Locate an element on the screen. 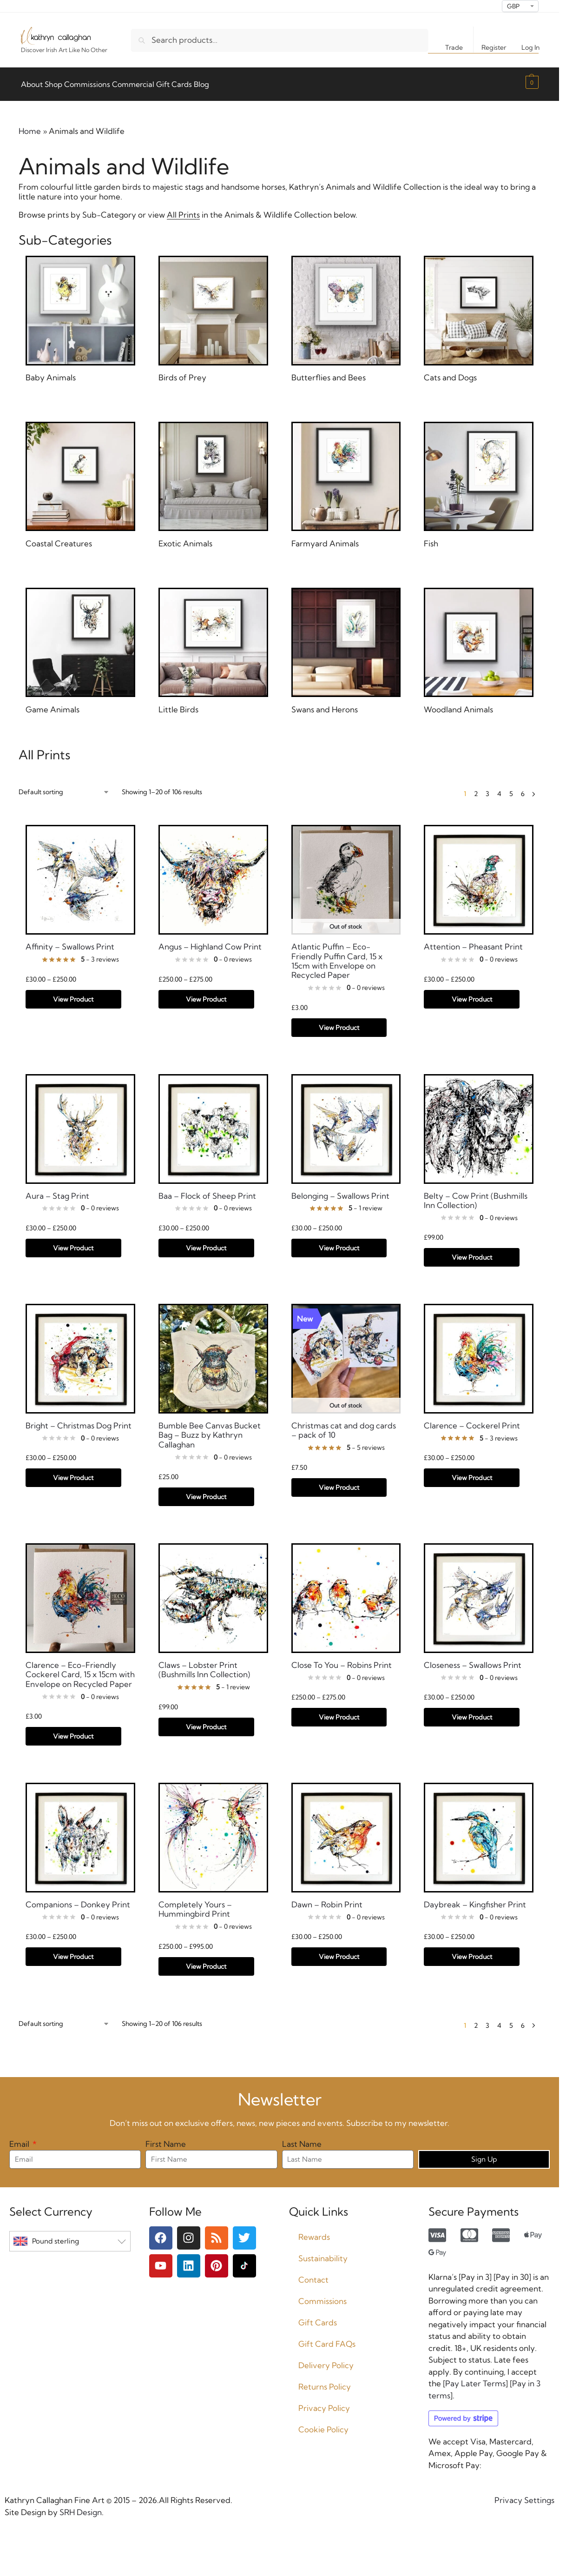  Attention – Pheasant Print is located at coordinates (473, 941).